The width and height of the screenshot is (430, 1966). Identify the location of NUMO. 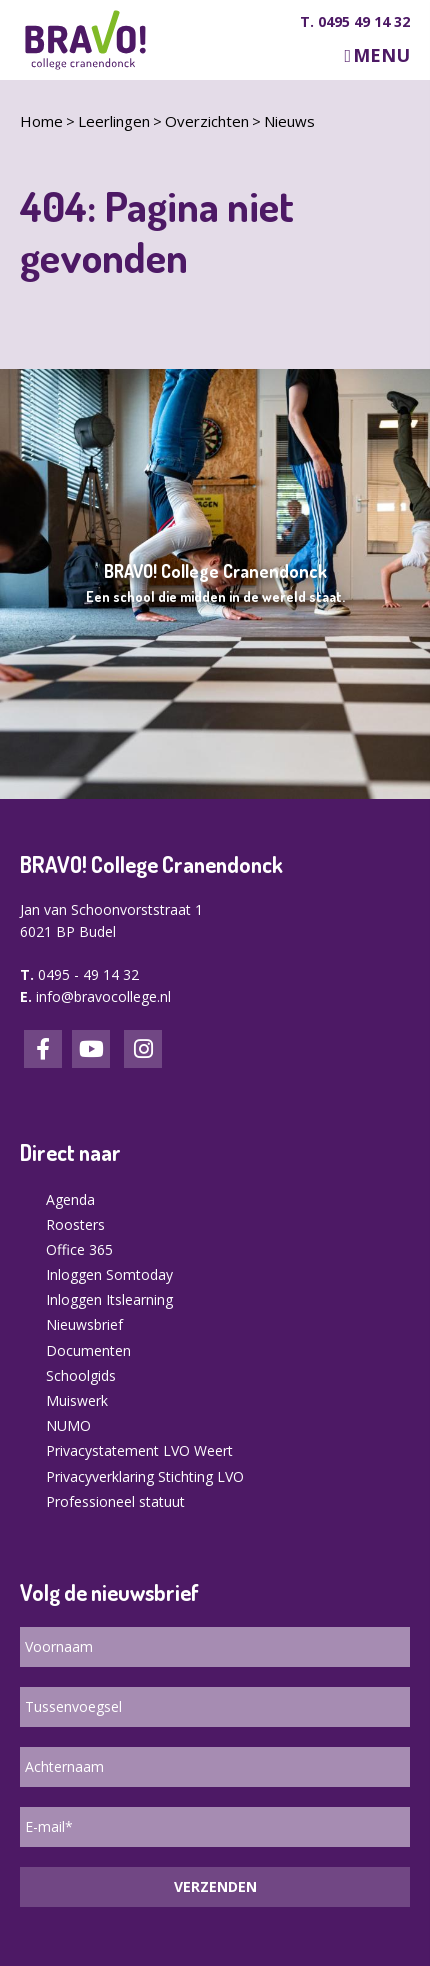
(68, 1425).